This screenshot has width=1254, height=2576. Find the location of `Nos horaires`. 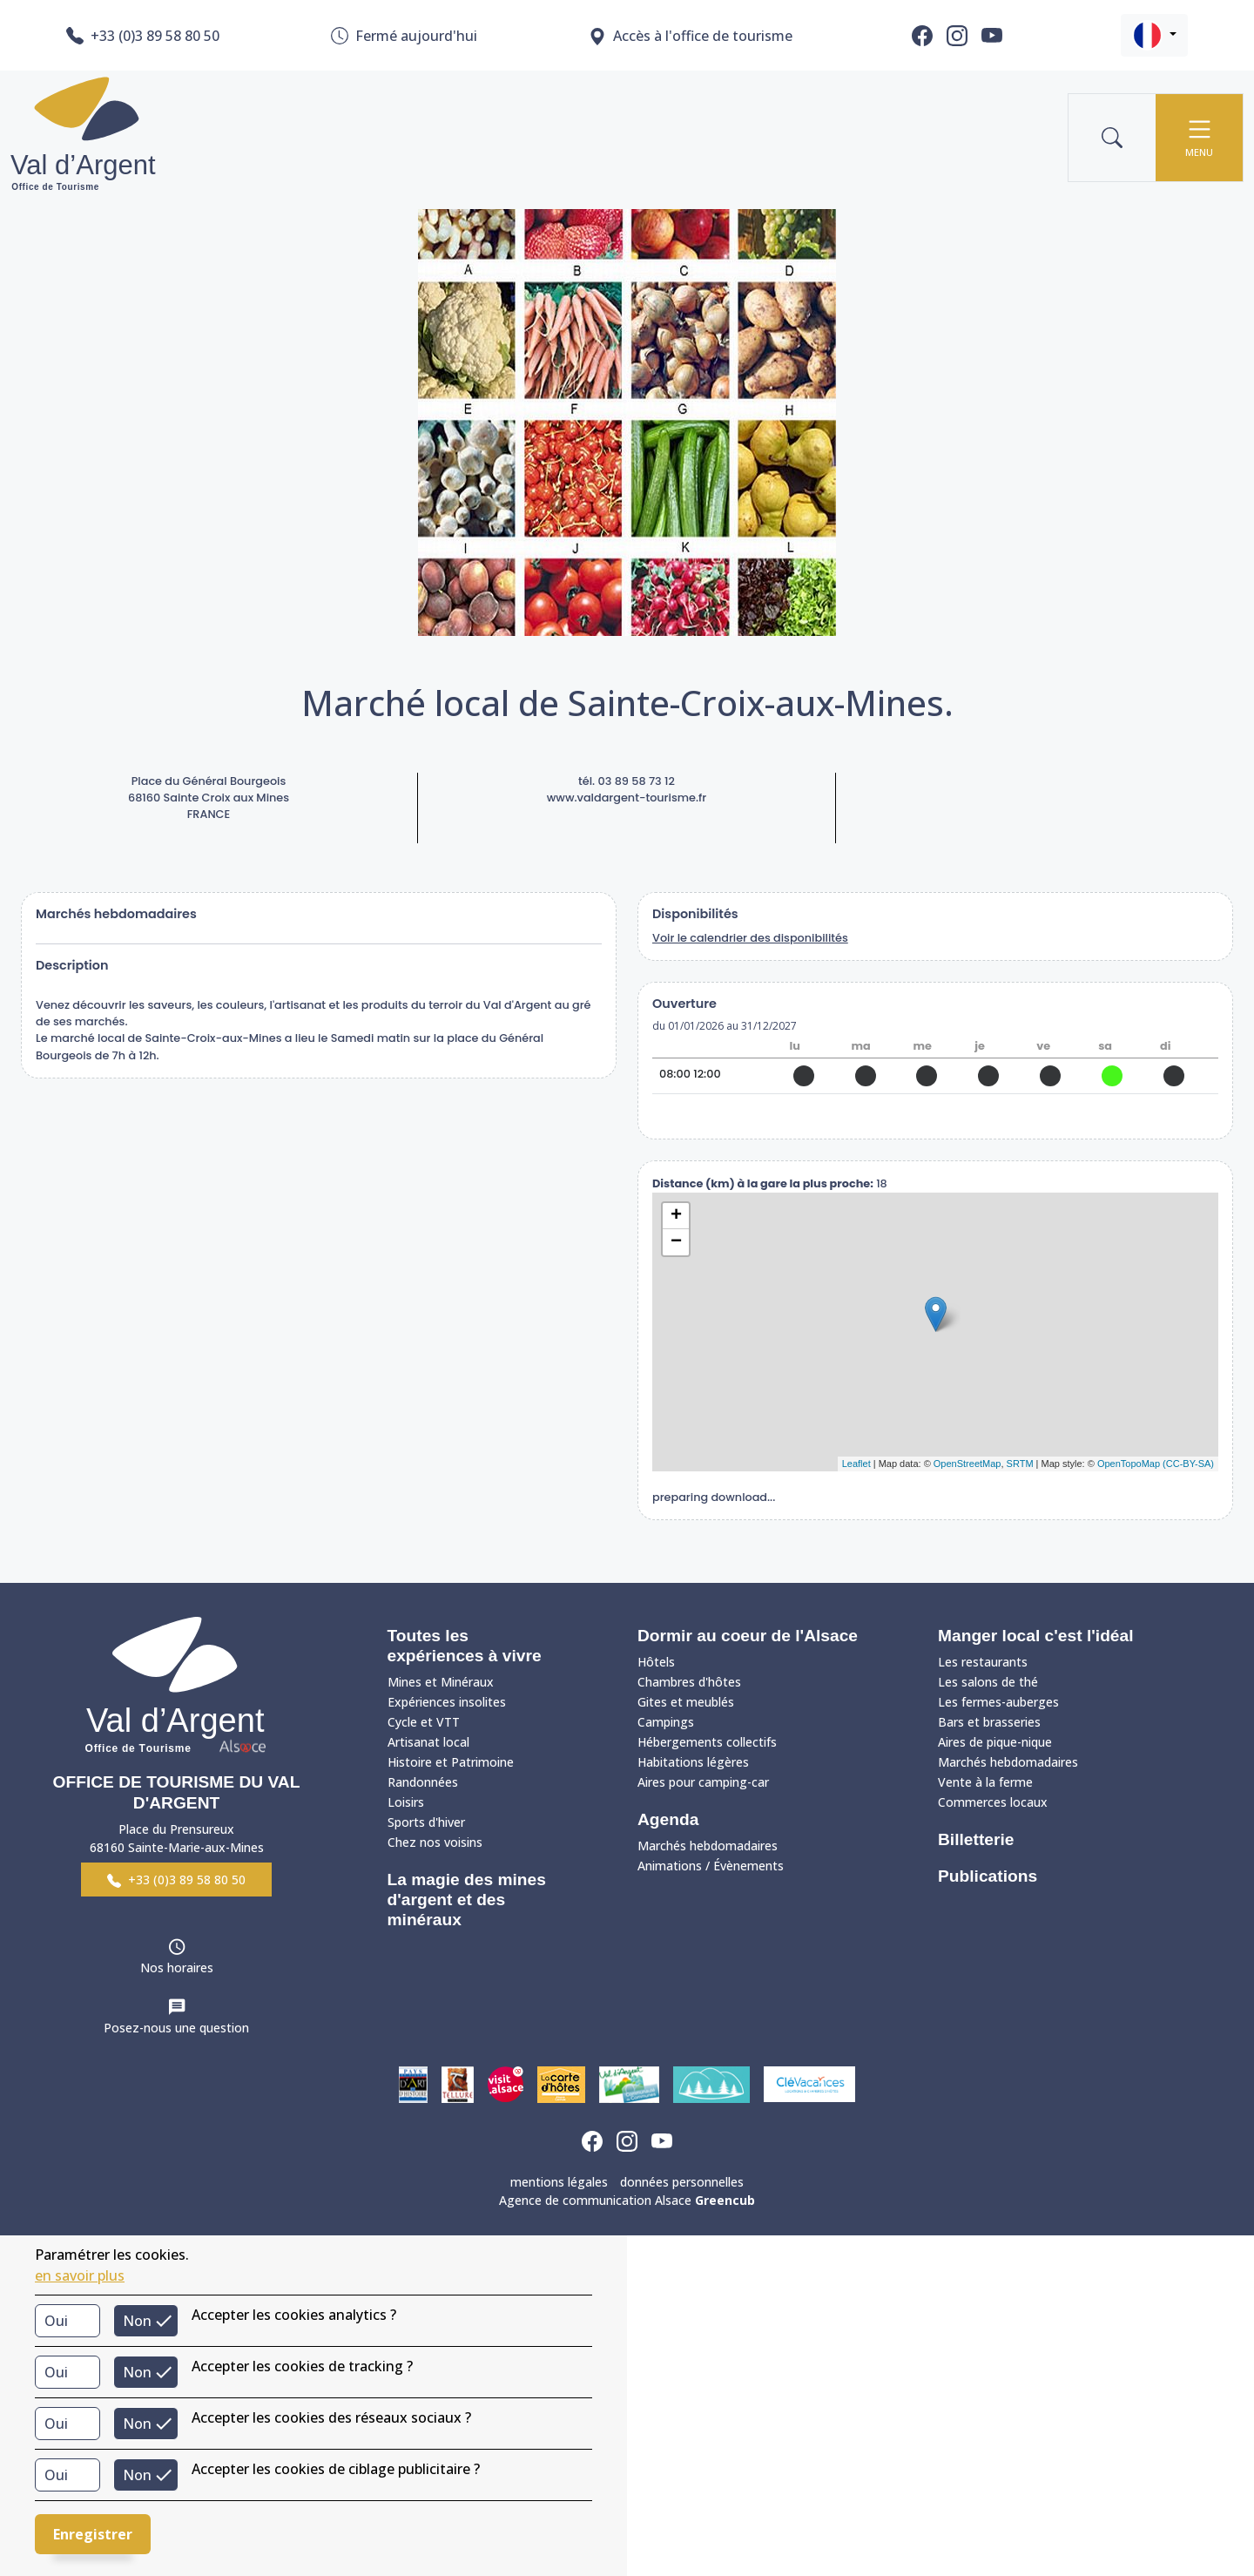

Nos horaires is located at coordinates (176, 1967).